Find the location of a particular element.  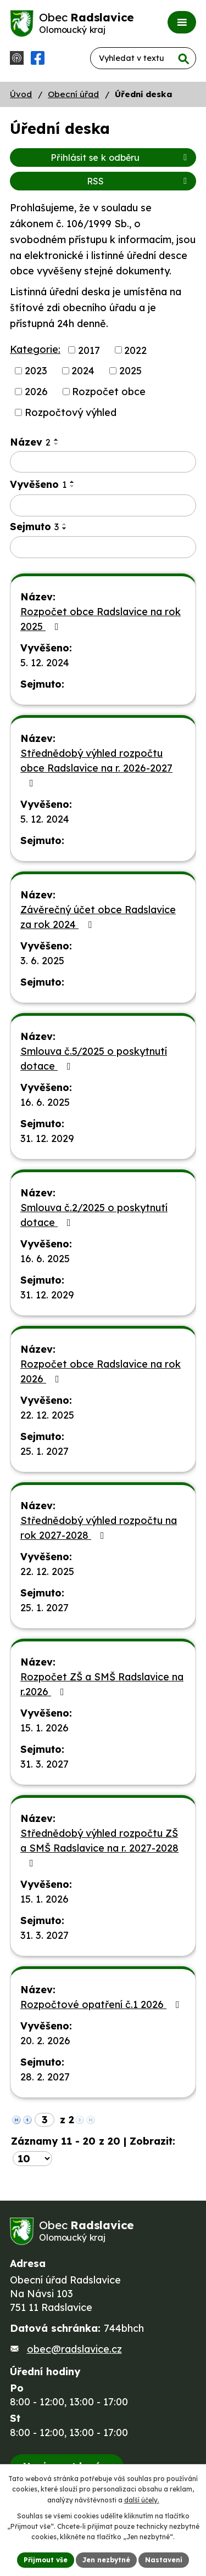

Rozpočet obce Radslavice na rok 2026 is located at coordinates (100, 1371).